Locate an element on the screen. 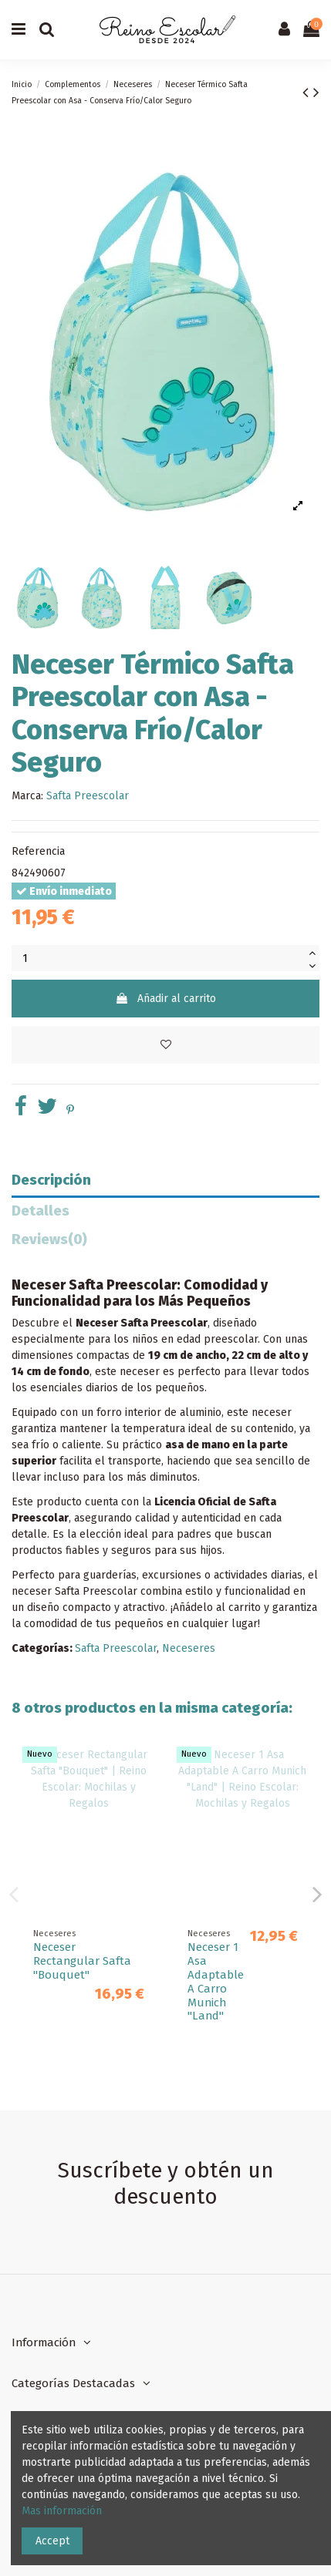  Safta Preescolar is located at coordinates (87, 795).